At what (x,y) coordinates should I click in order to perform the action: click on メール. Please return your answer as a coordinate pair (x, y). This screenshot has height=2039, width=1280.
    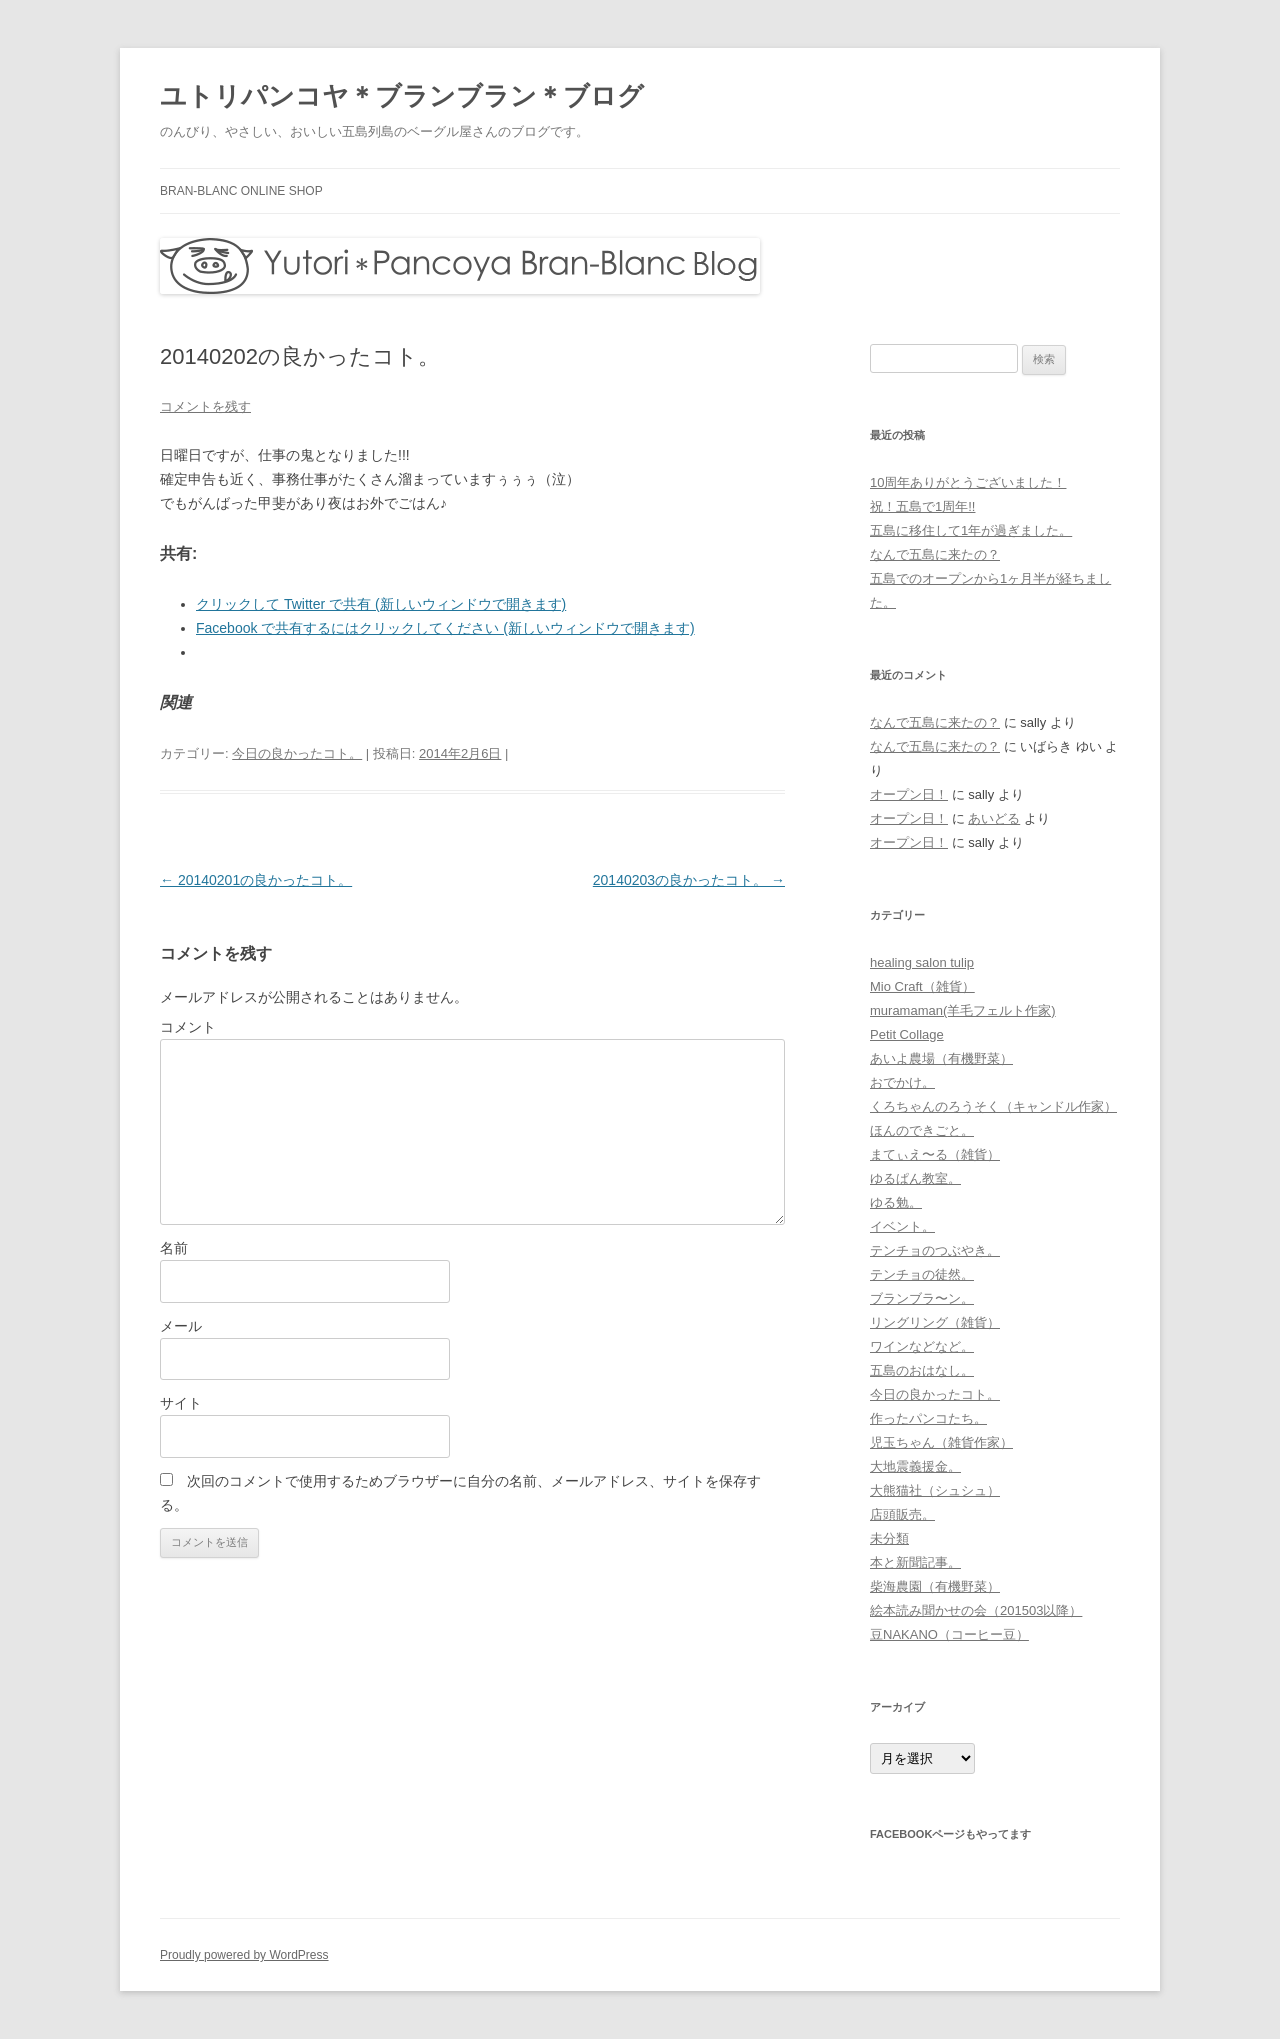
    Looking at the image, I should click on (181, 1326).